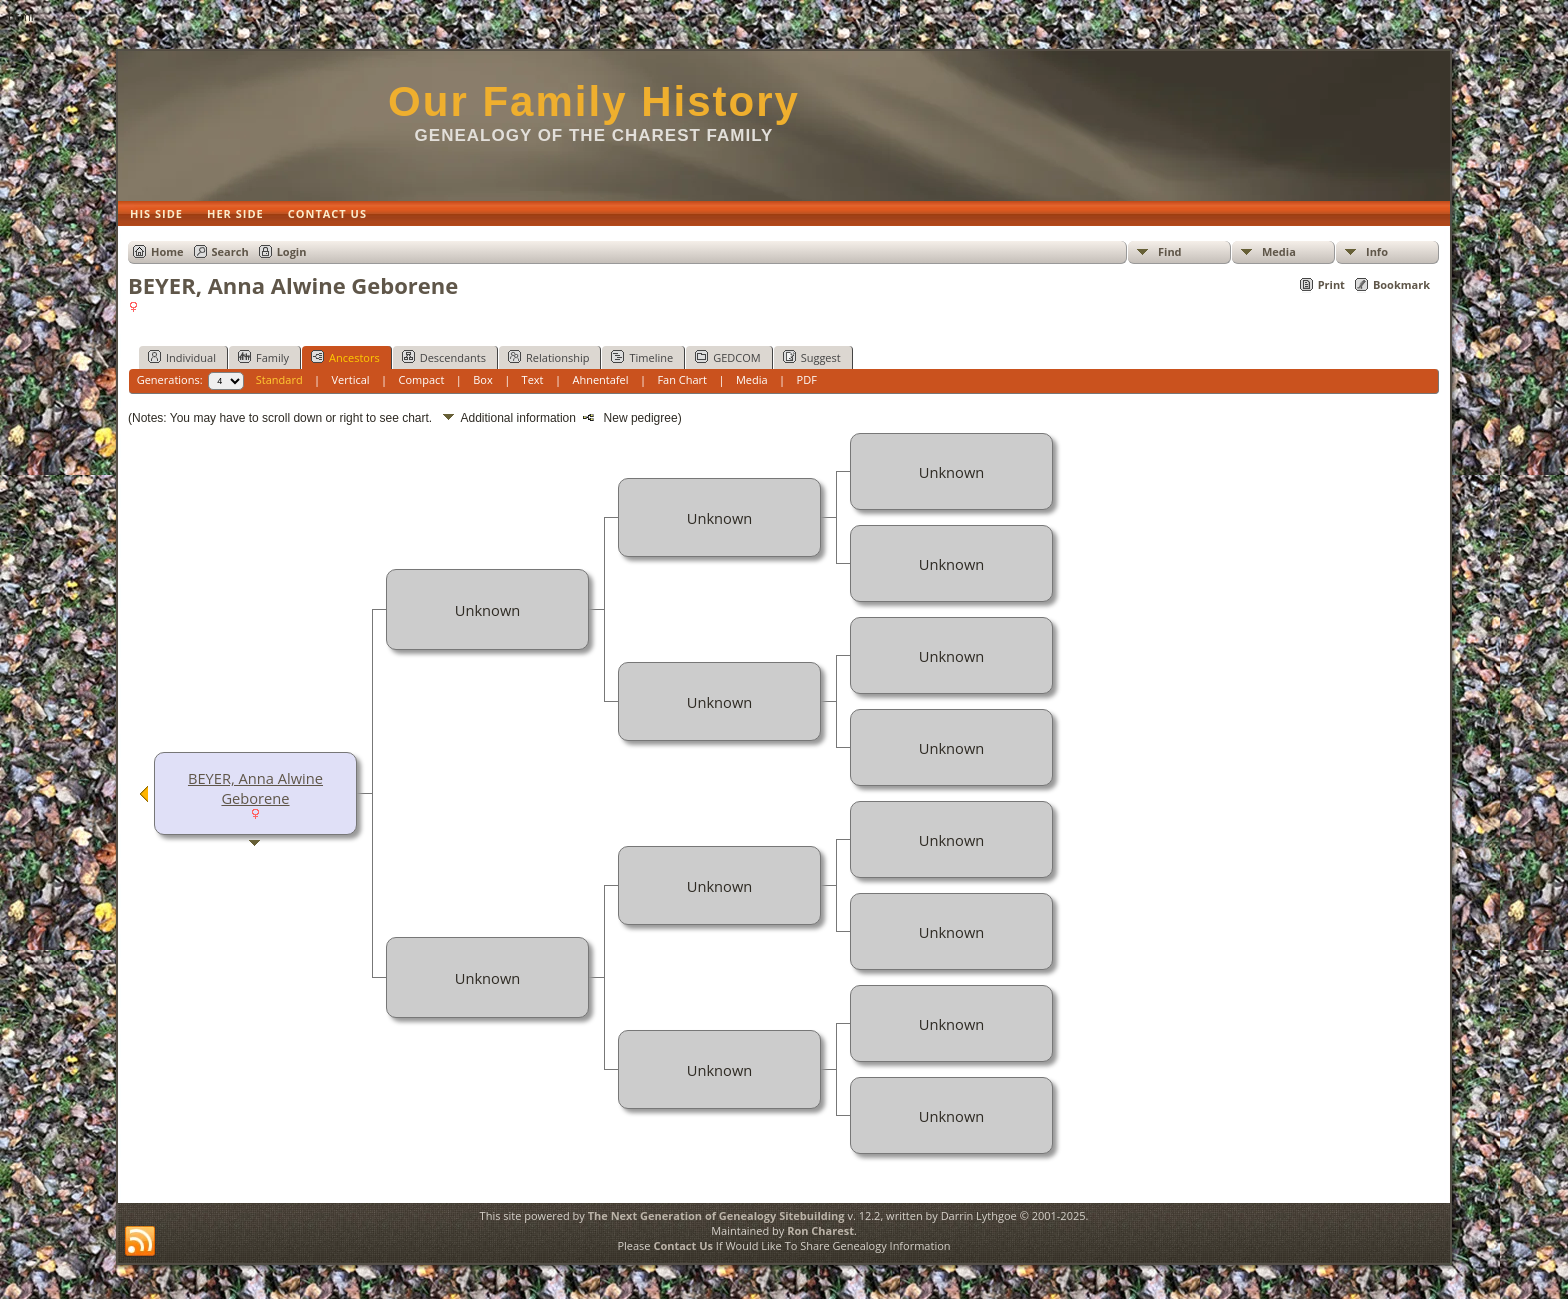 Image resolution: width=1568 pixels, height=1299 pixels. What do you see at coordinates (812, 357) in the screenshot?
I see `Suggest` at bounding box center [812, 357].